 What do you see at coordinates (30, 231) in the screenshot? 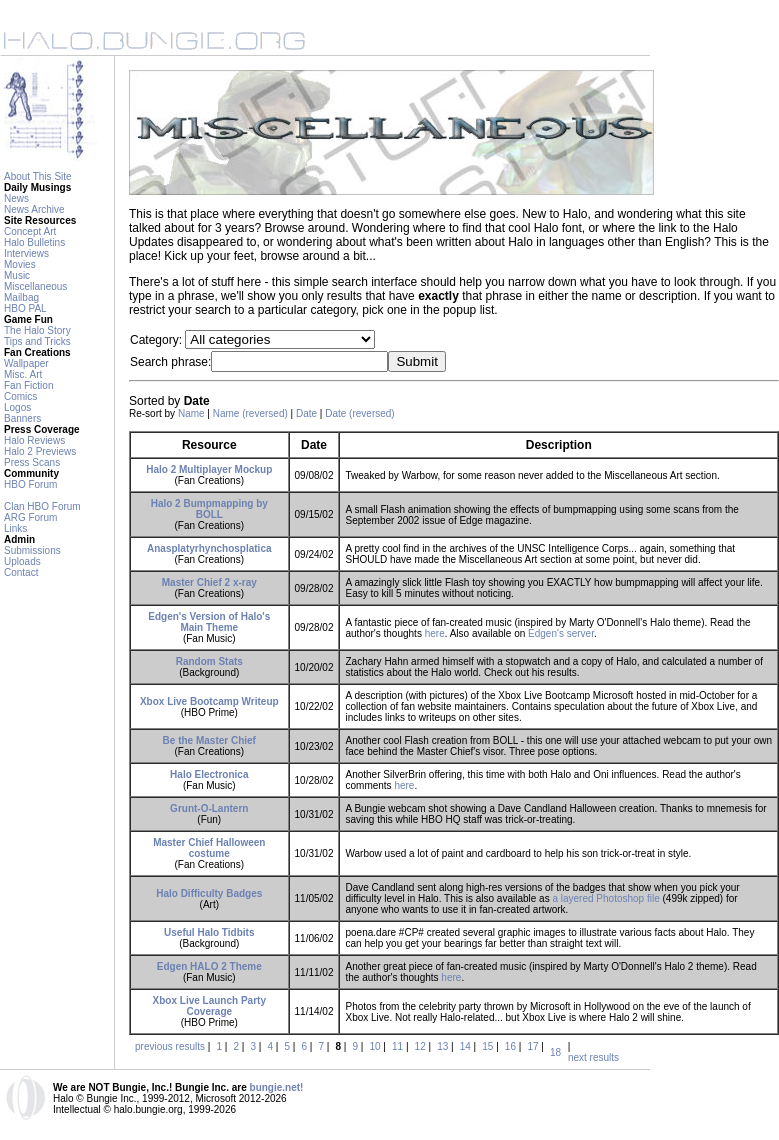
I see `Concept Art` at bounding box center [30, 231].